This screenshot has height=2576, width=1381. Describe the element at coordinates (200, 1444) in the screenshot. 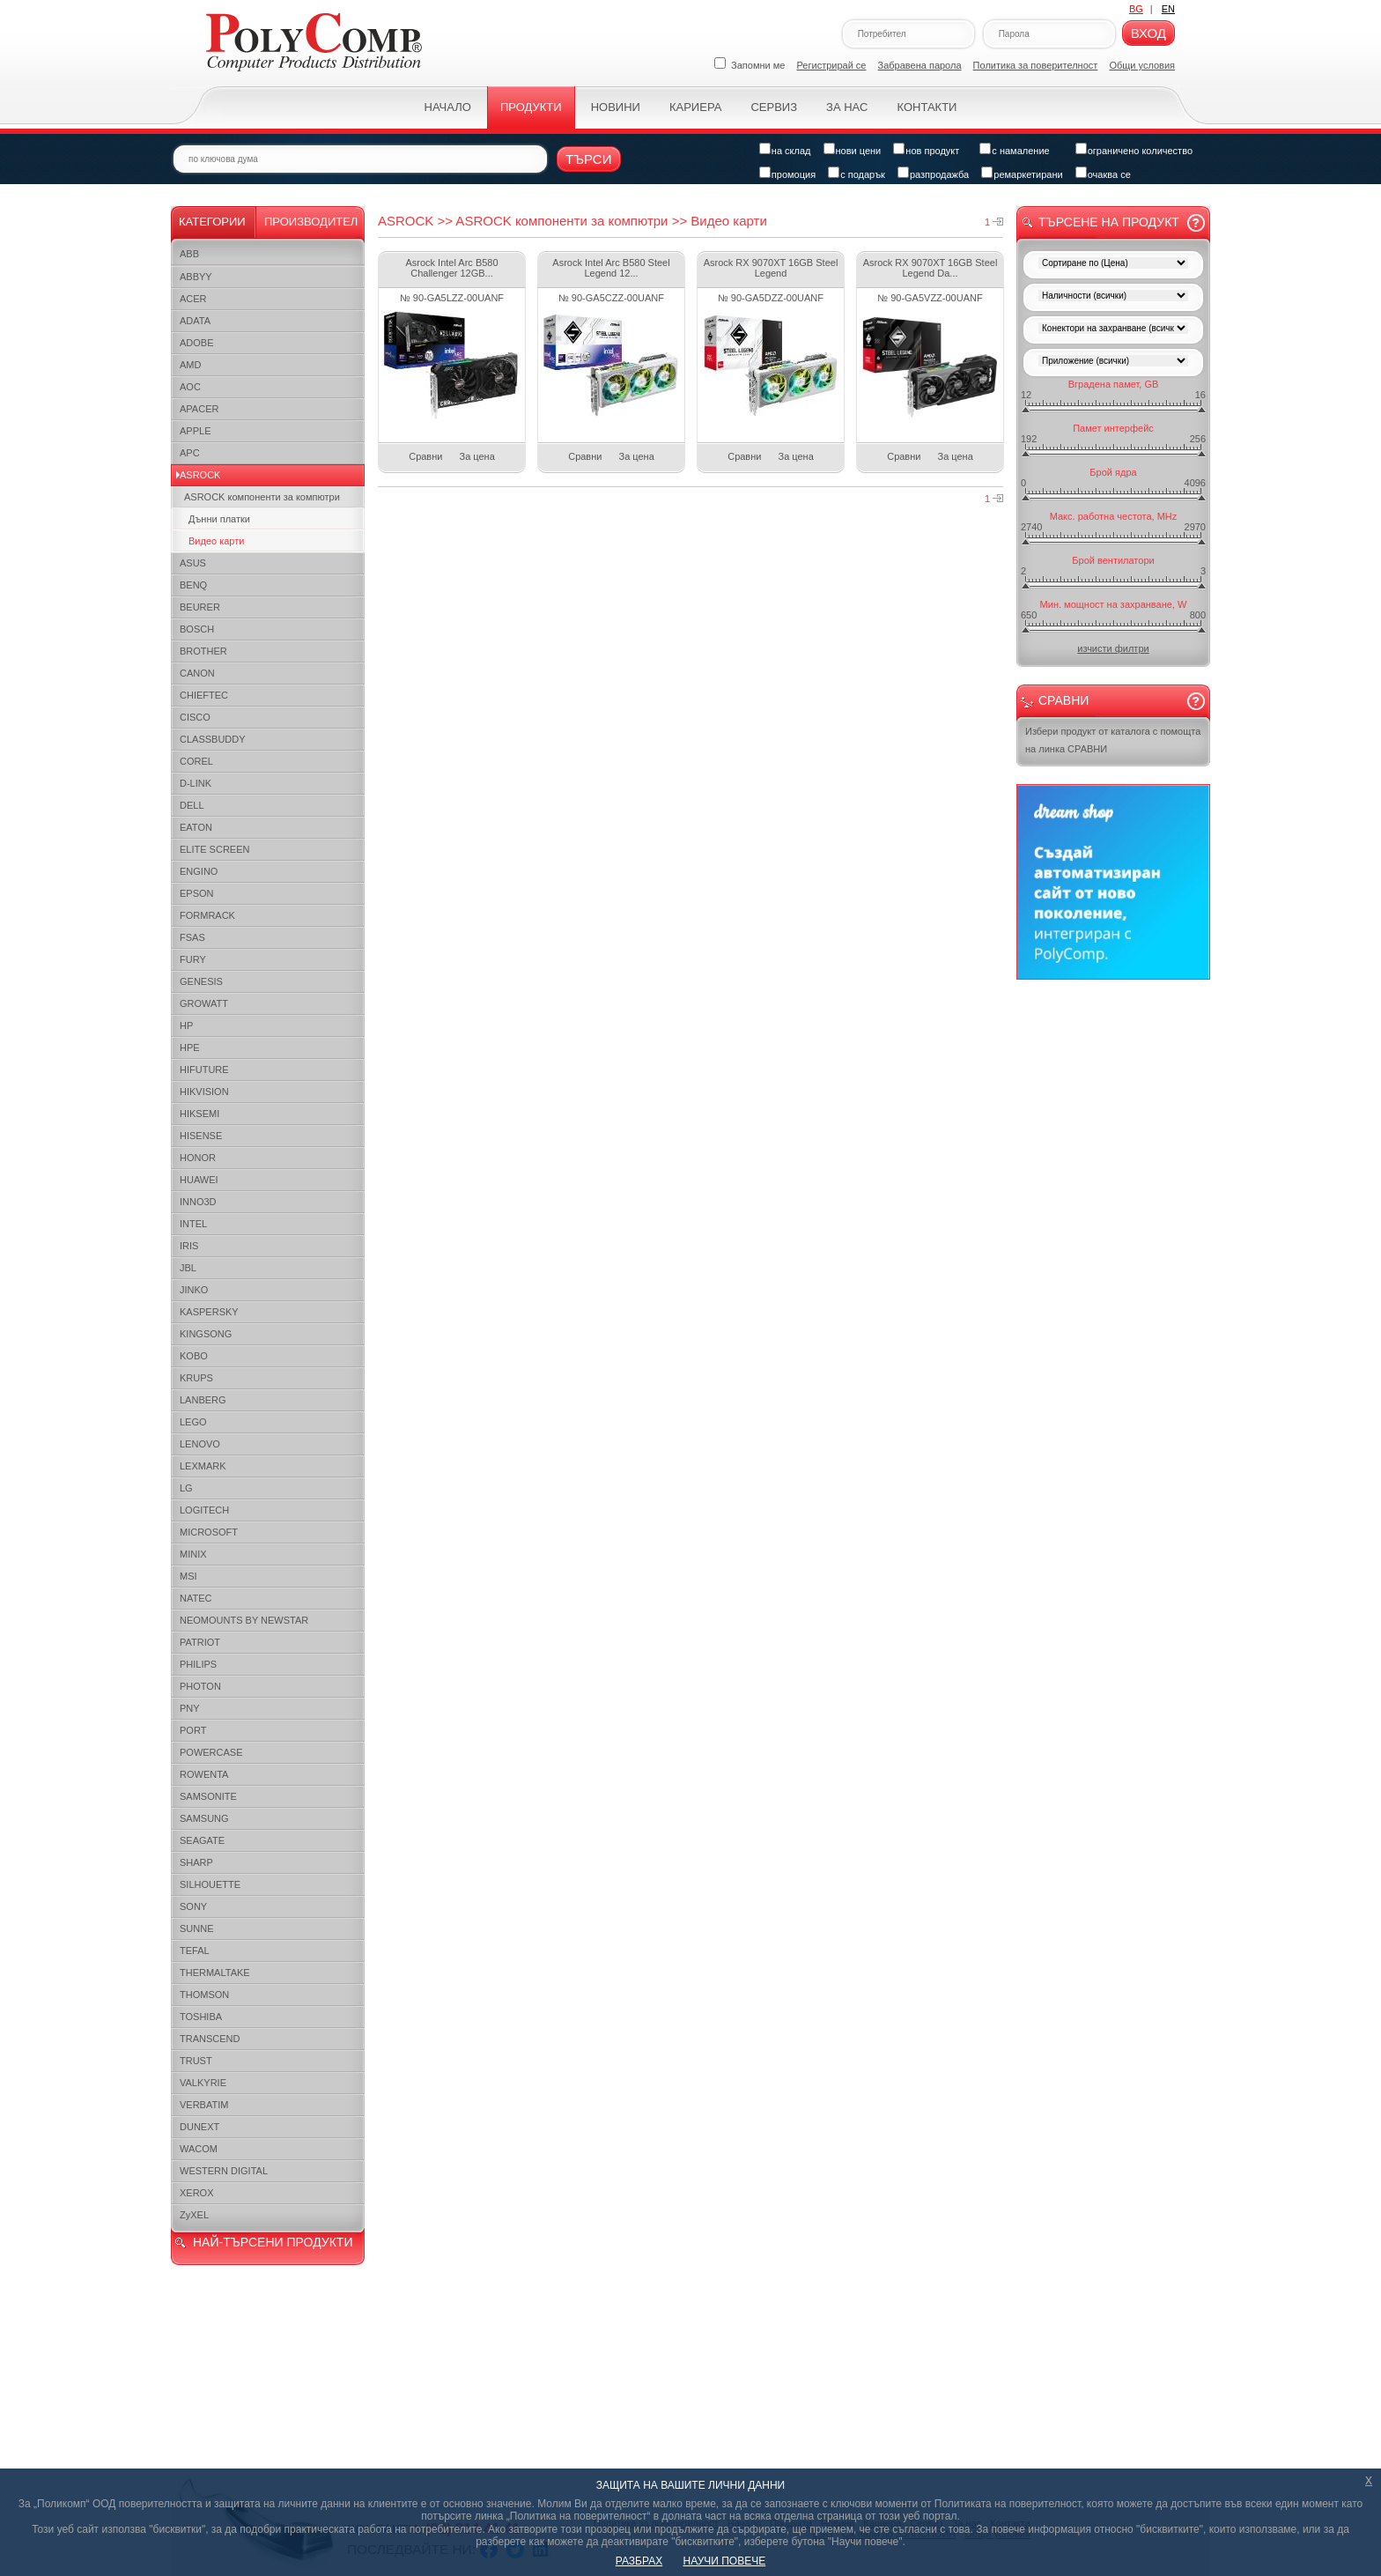

I see `LENOVO` at that location.